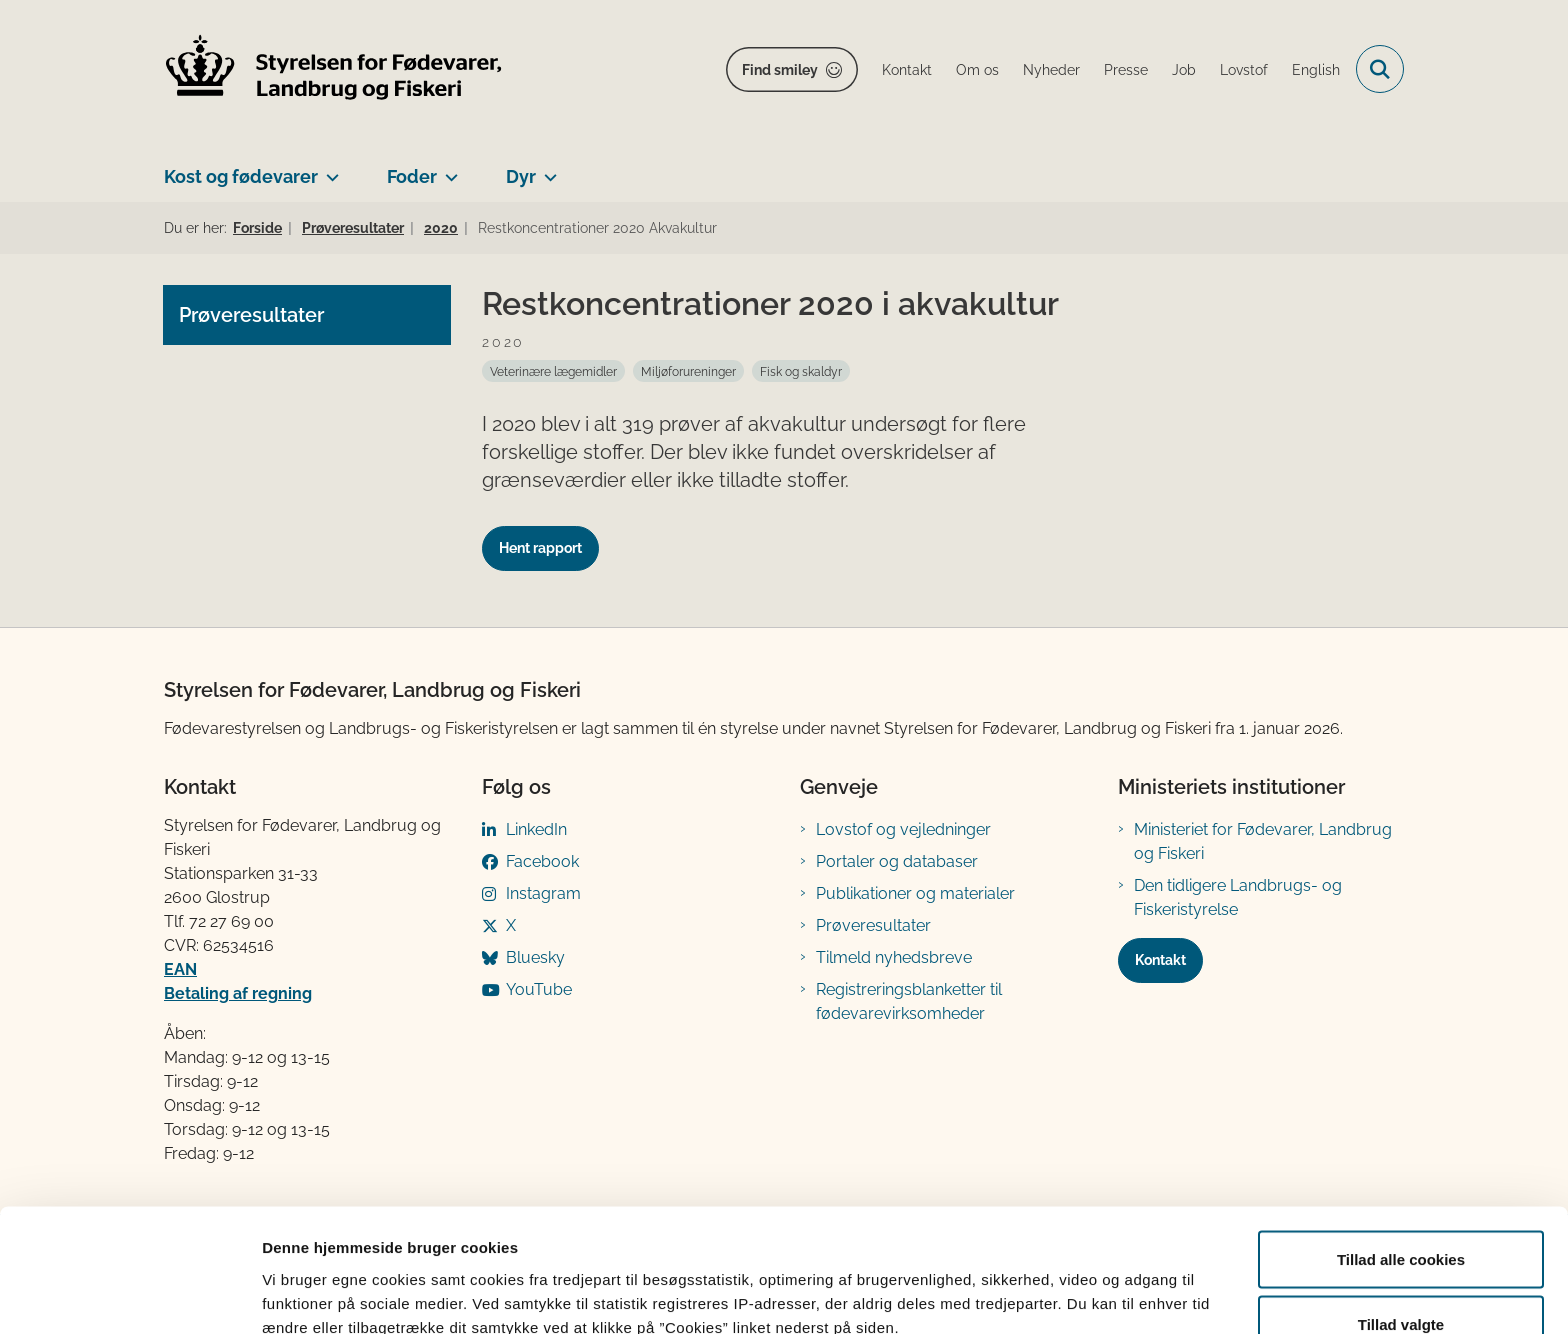 The width and height of the screenshot is (1568, 1334). What do you see at coordinates (780, 70) in the screenshot?
I see `Find smiley` at bounding box center [780, 70].